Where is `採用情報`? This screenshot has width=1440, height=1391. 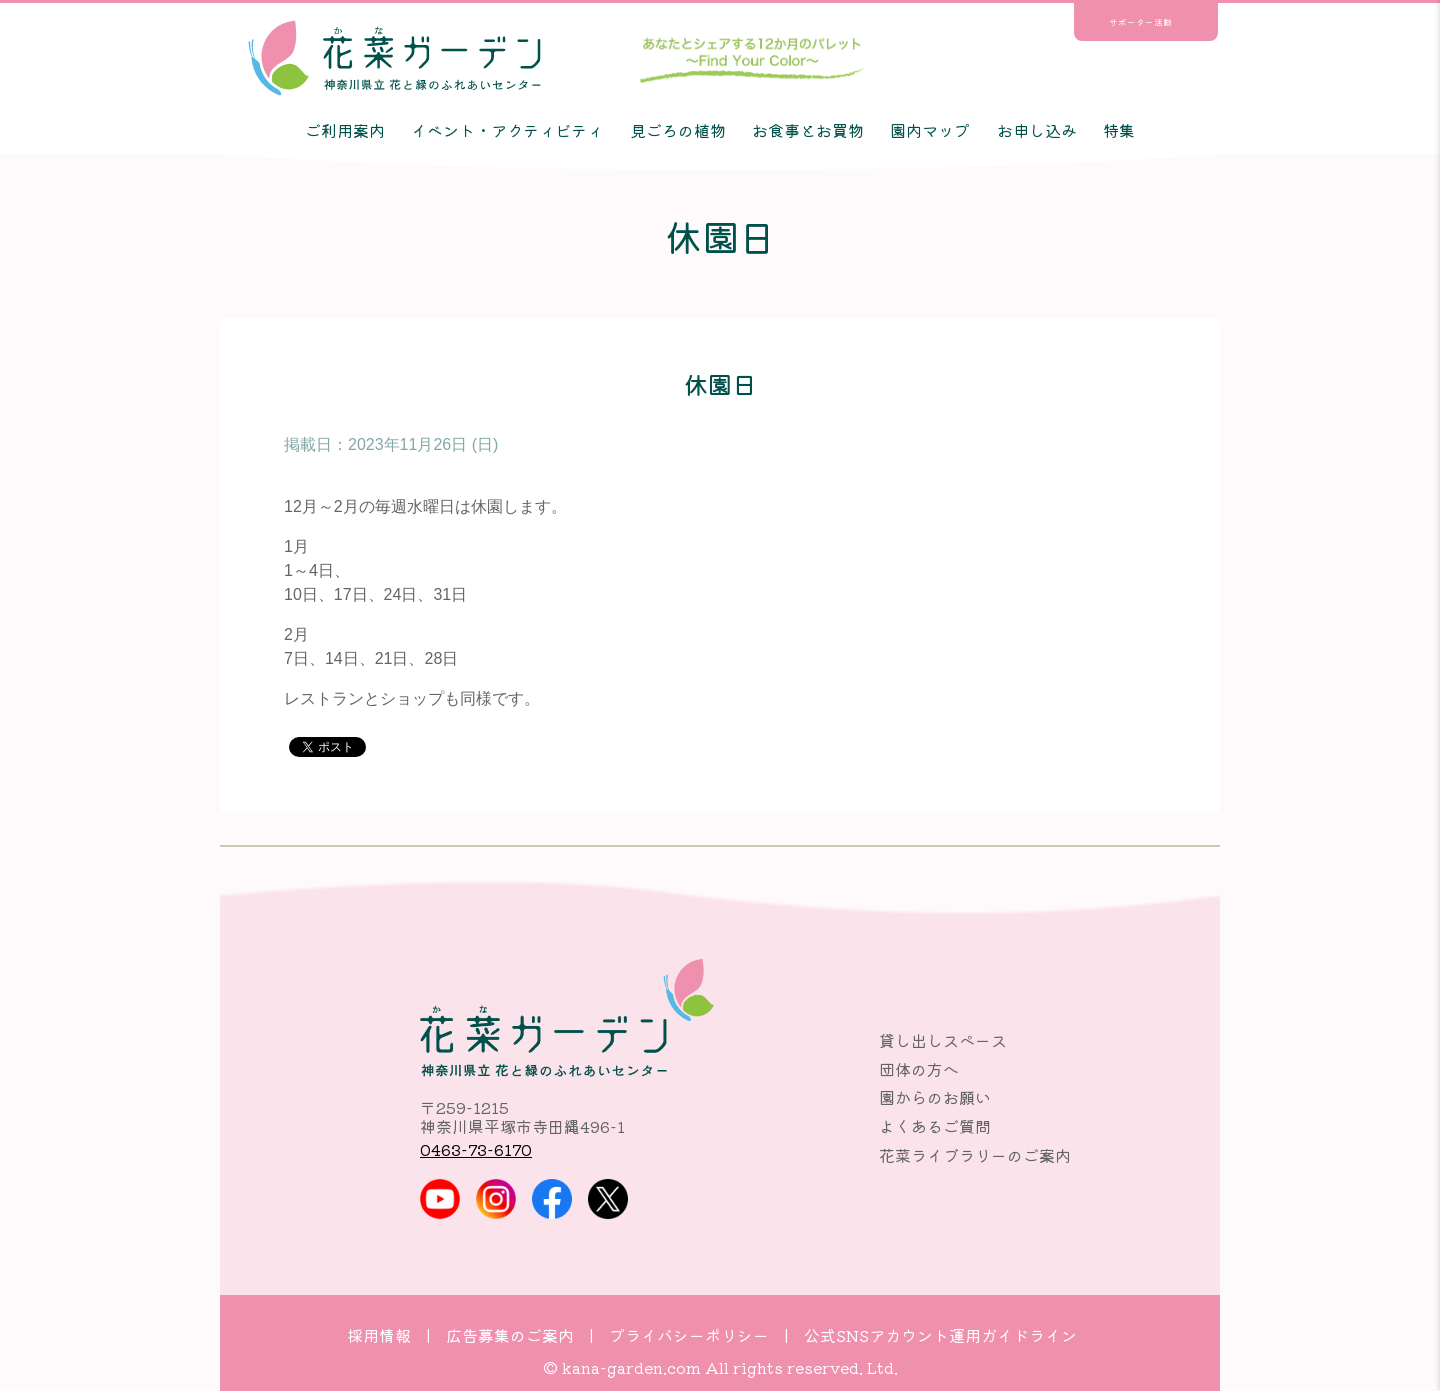 採用情報 is located at coordinates (379, 1335).